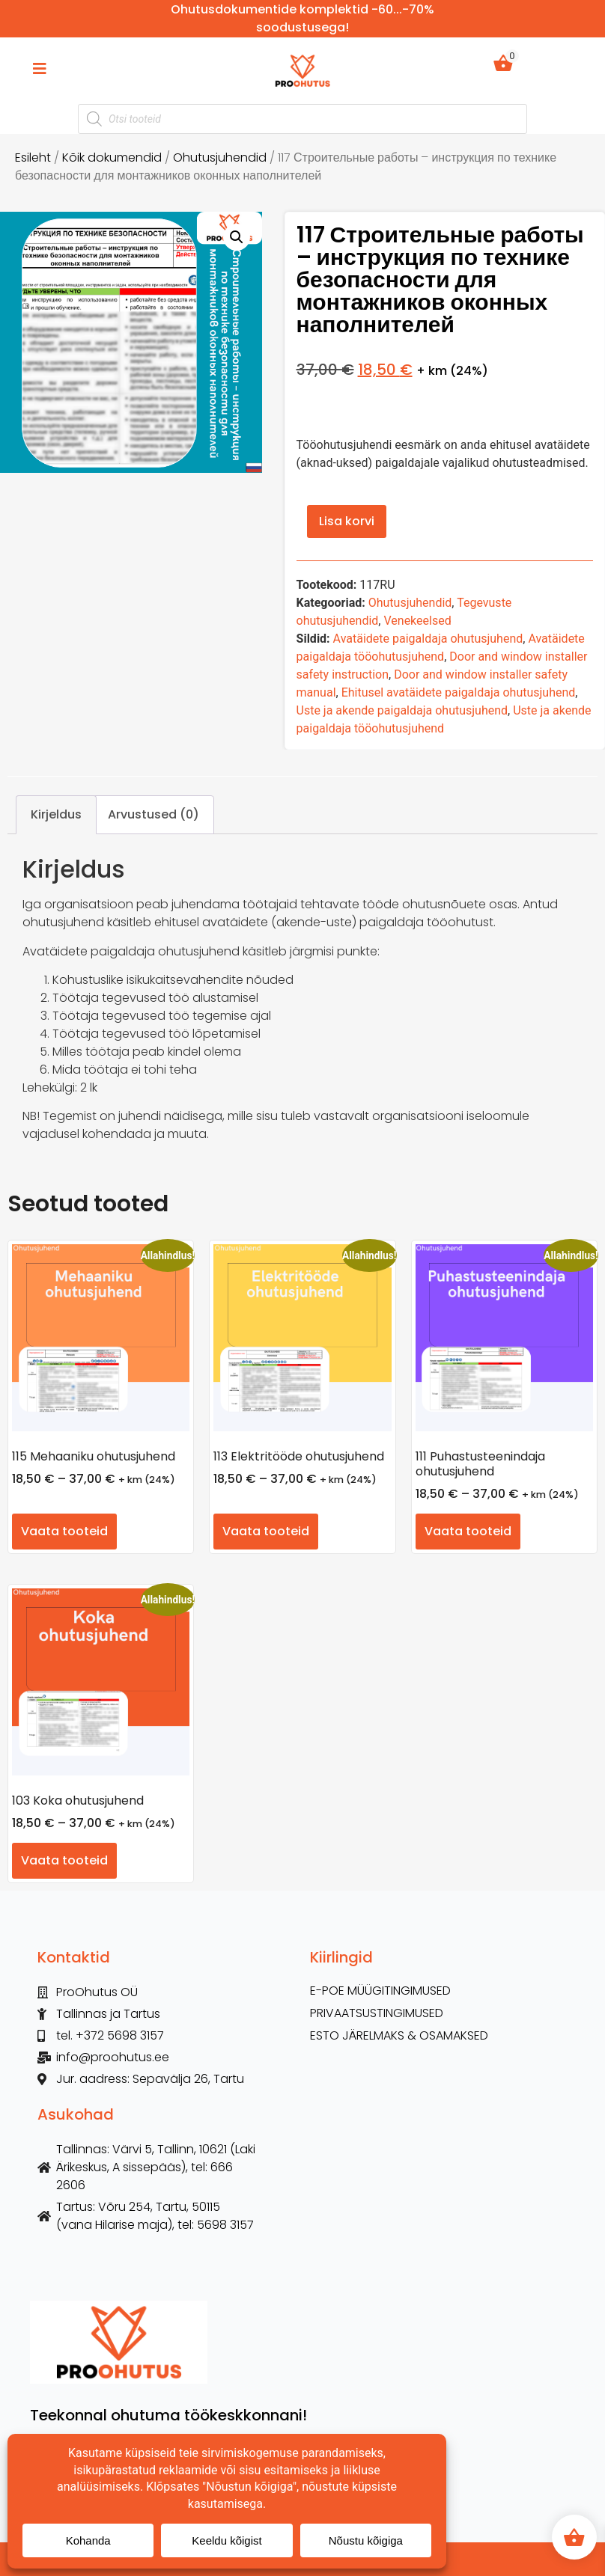 The width and height of the screenshot is (605, 2576). What do you see at coordinates (302, 119) in the screenshot?
I see `[Open search in the mobile overlay]` at bounding box center [302, 119].